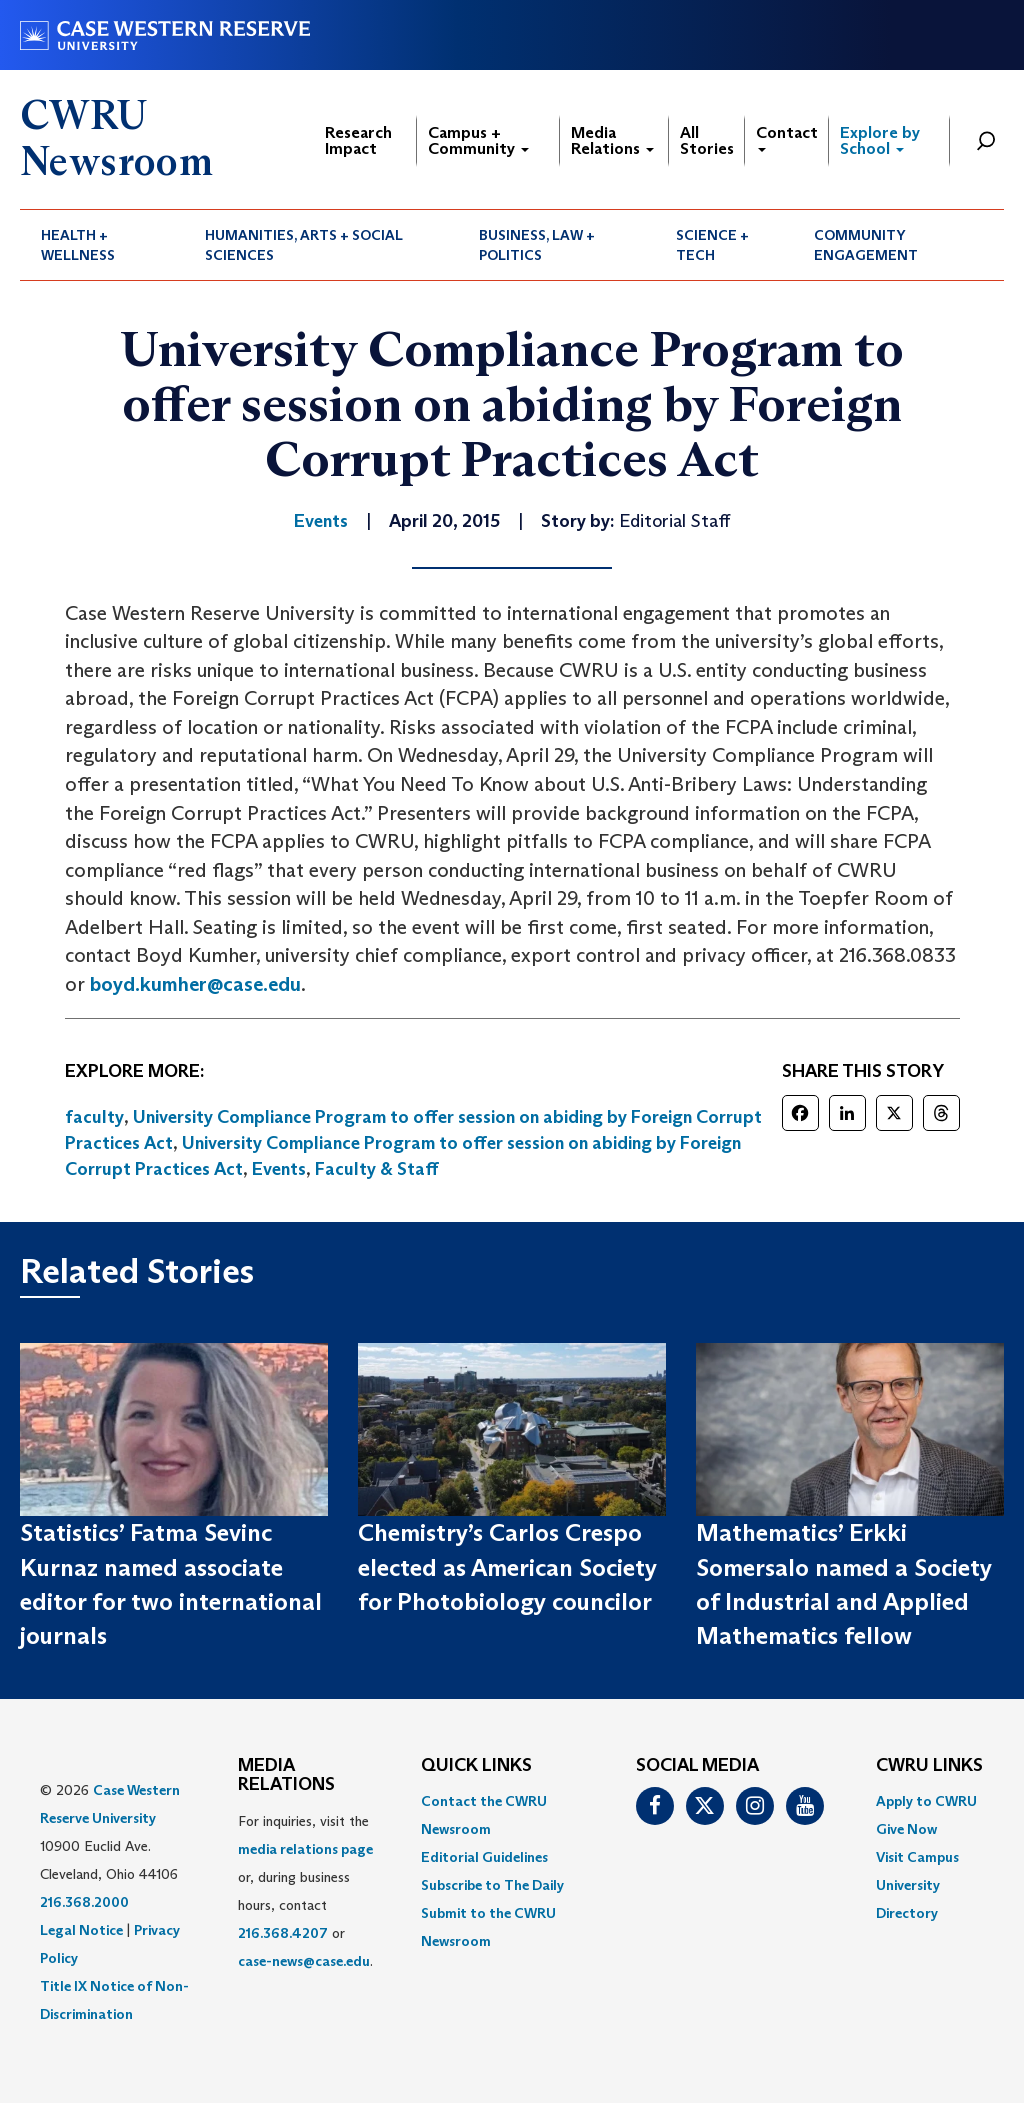 This screenshot has width=1024, height=2103. What do you see at coordinates (286, 1776) in the screenshot?
I see `MEDIA RELATIONS` at bounding box center [286, 1776].